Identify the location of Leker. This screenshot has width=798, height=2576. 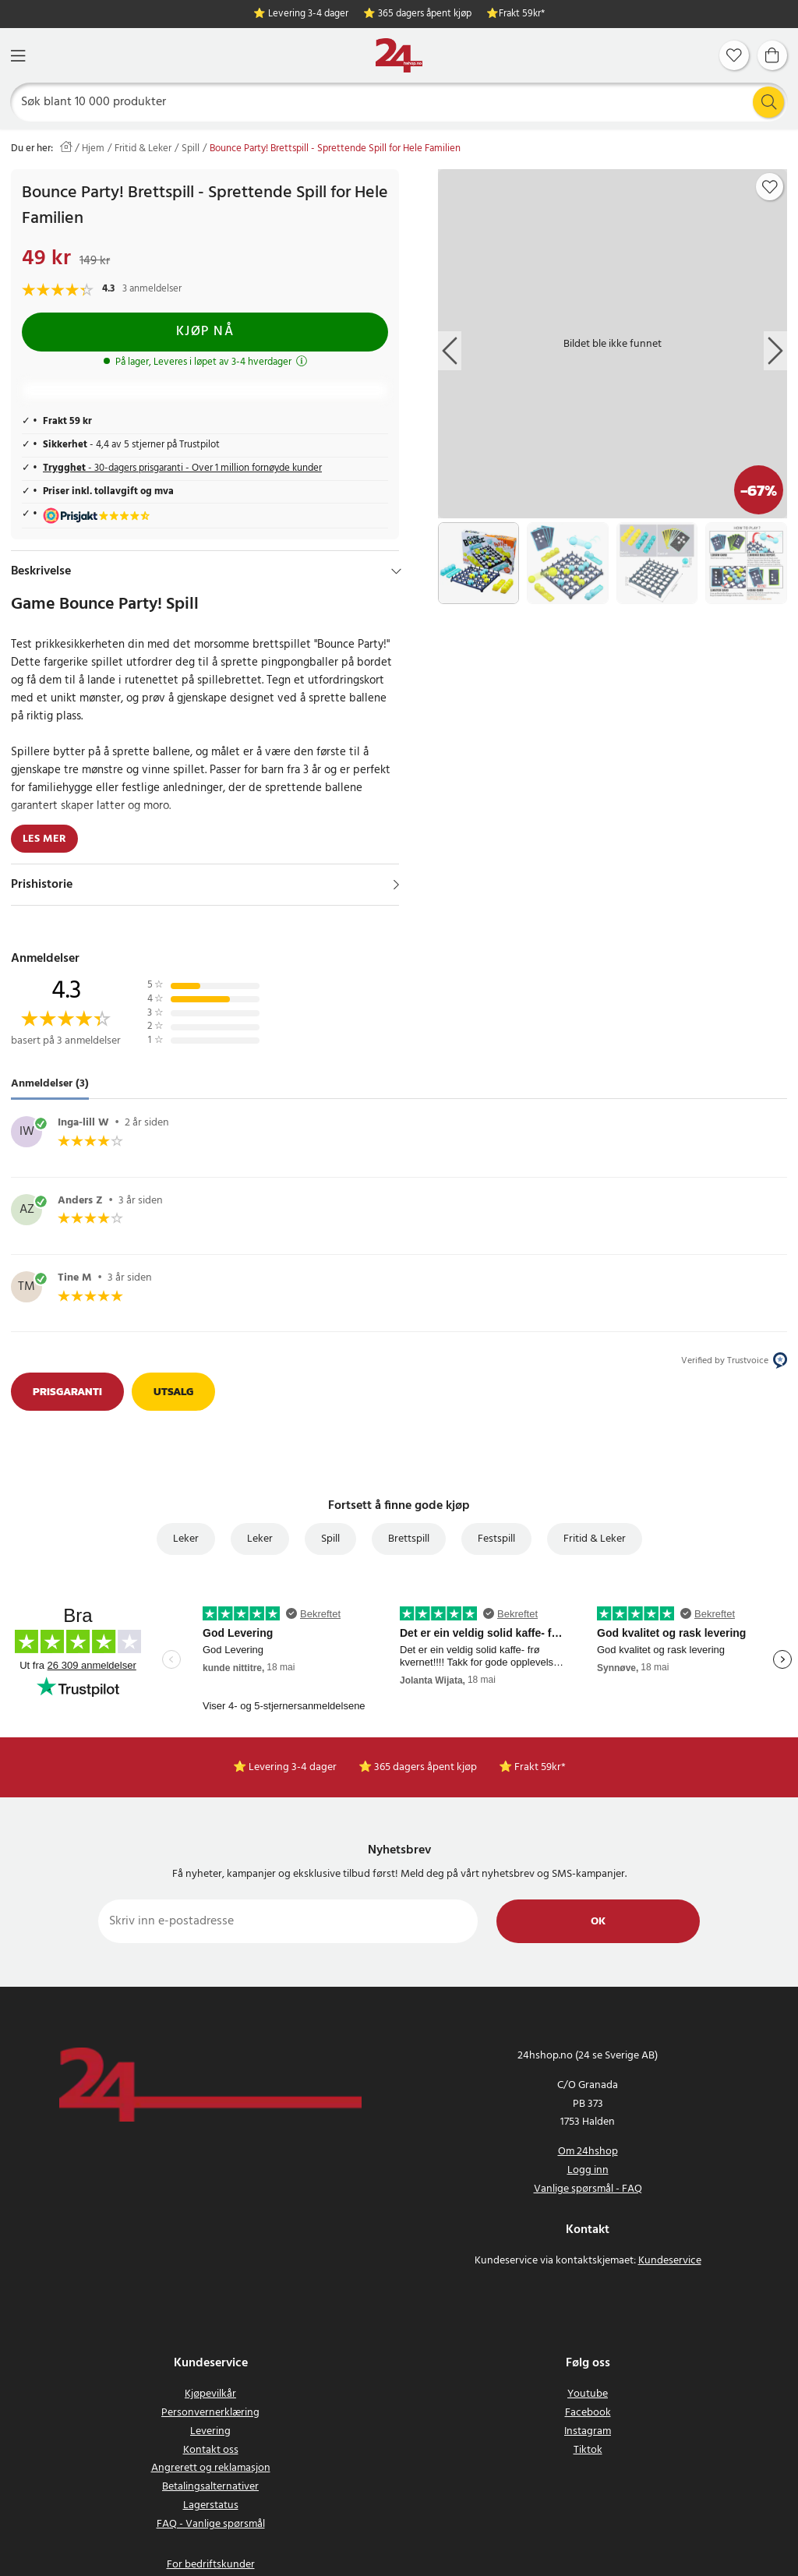
(186, 1539).